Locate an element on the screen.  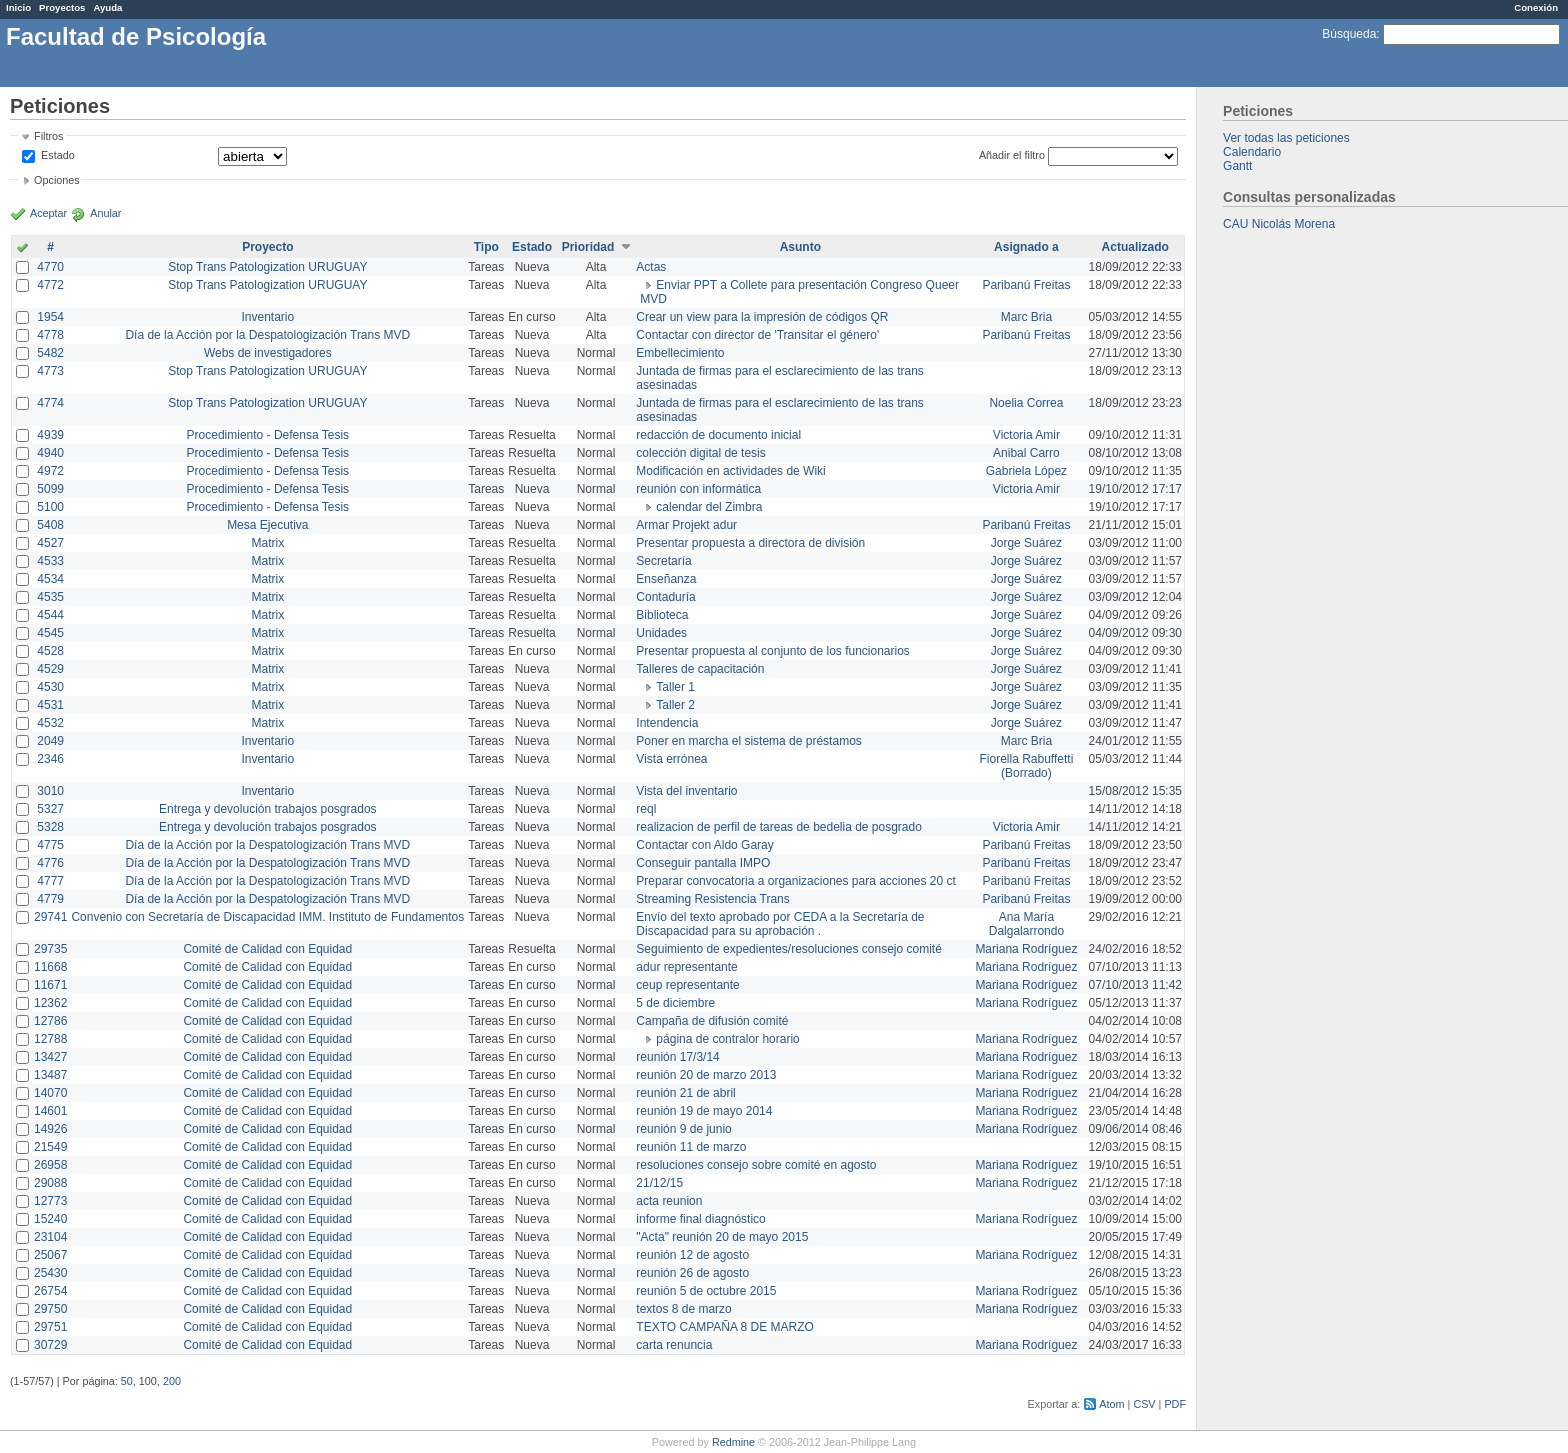
25430 is located at coordinates (50, 1273).